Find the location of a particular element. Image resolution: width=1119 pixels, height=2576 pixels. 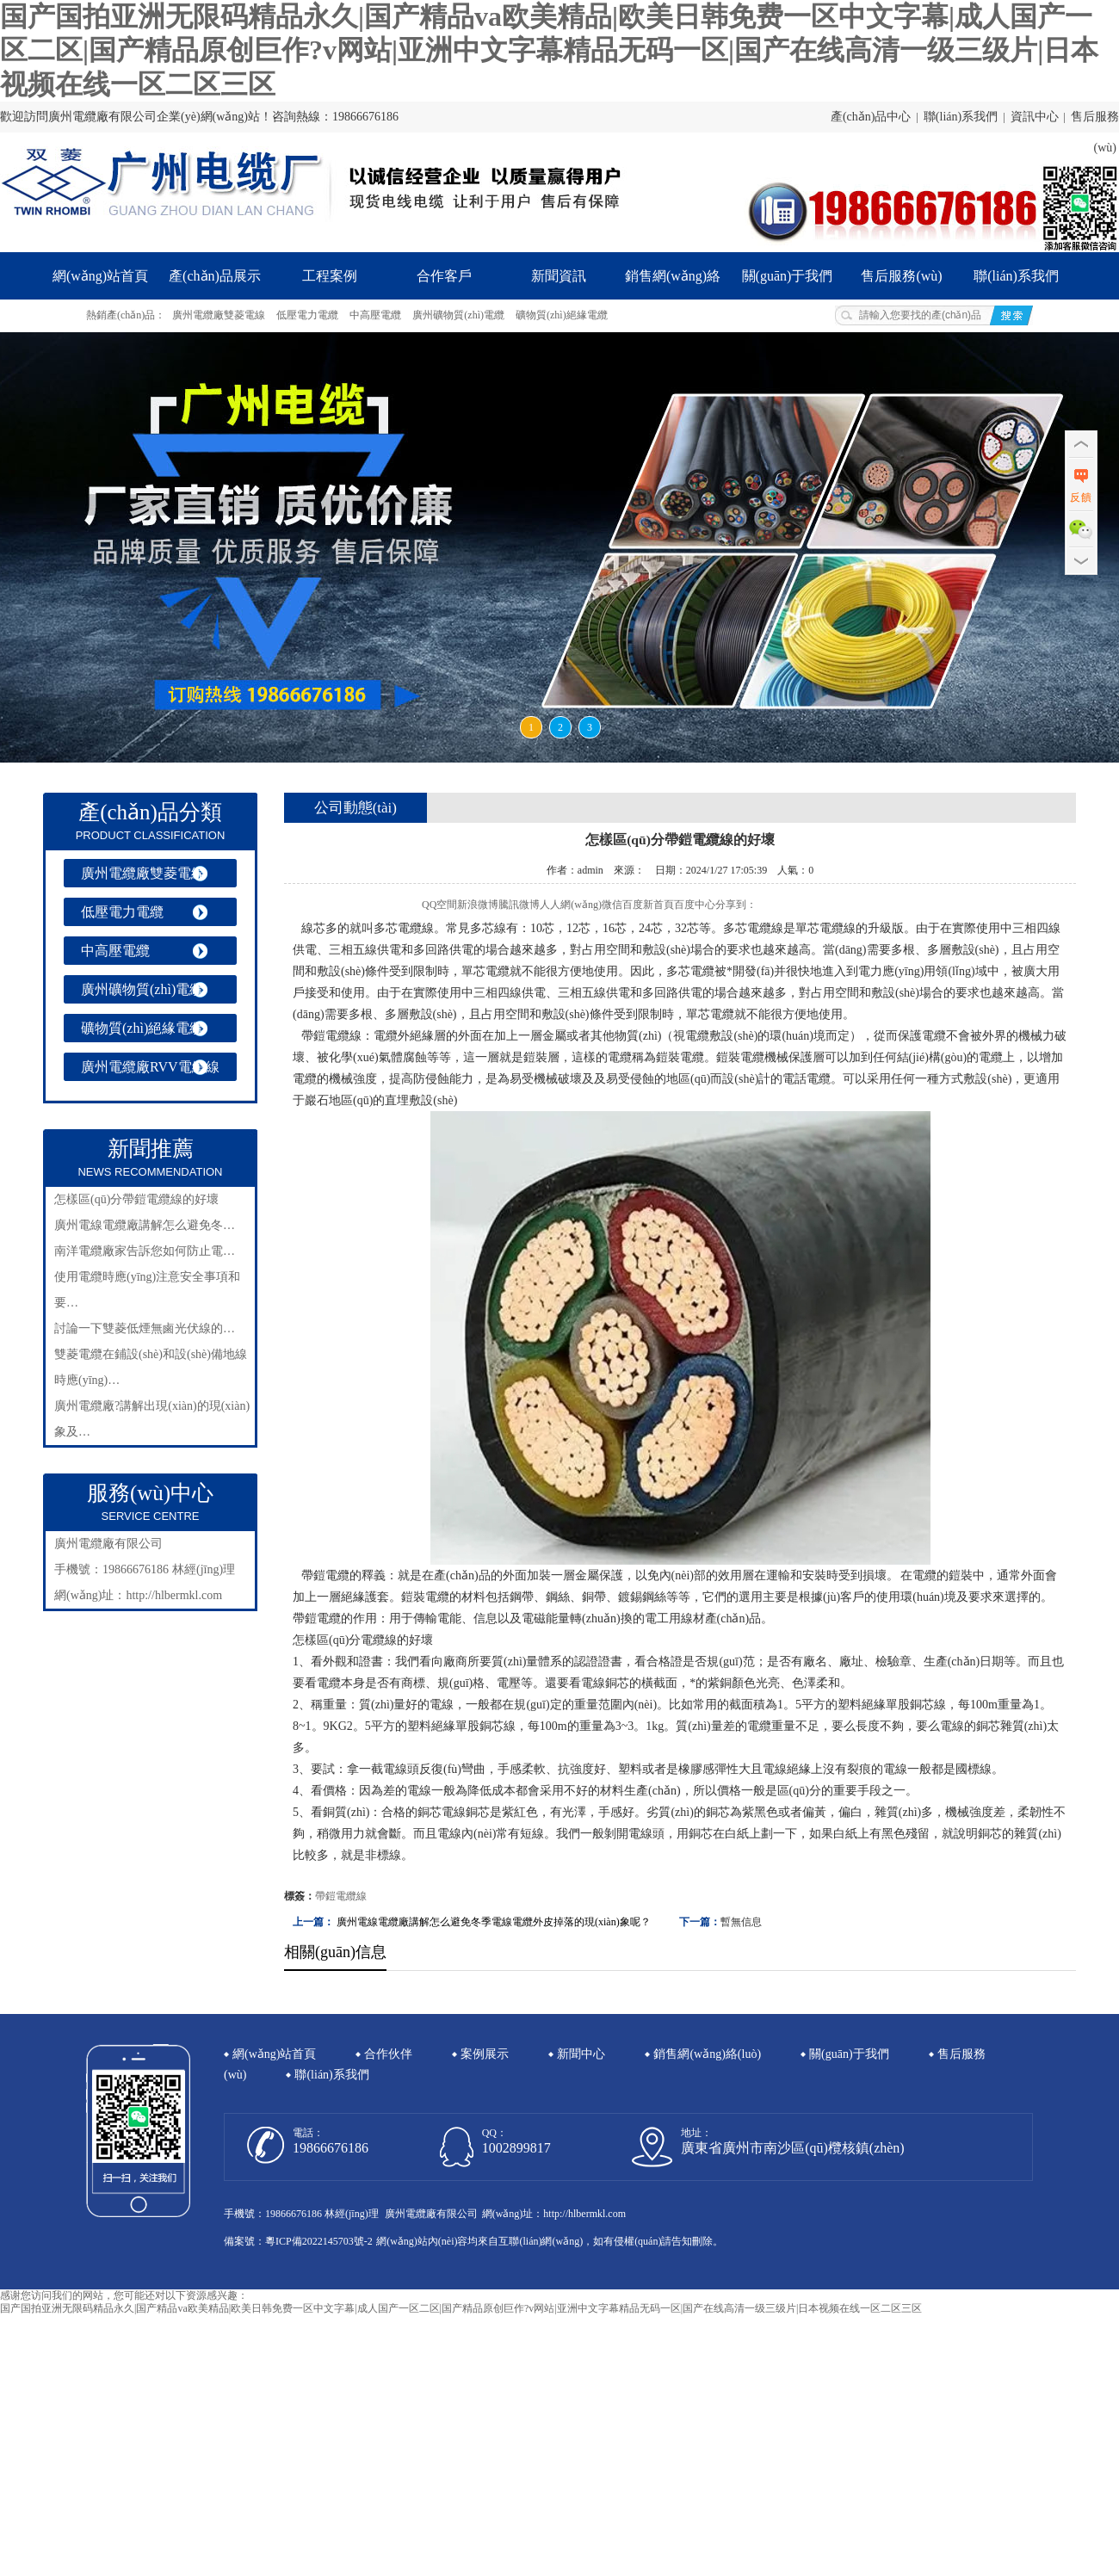

低壓電力電纜 is located at coordinates (307, 315).